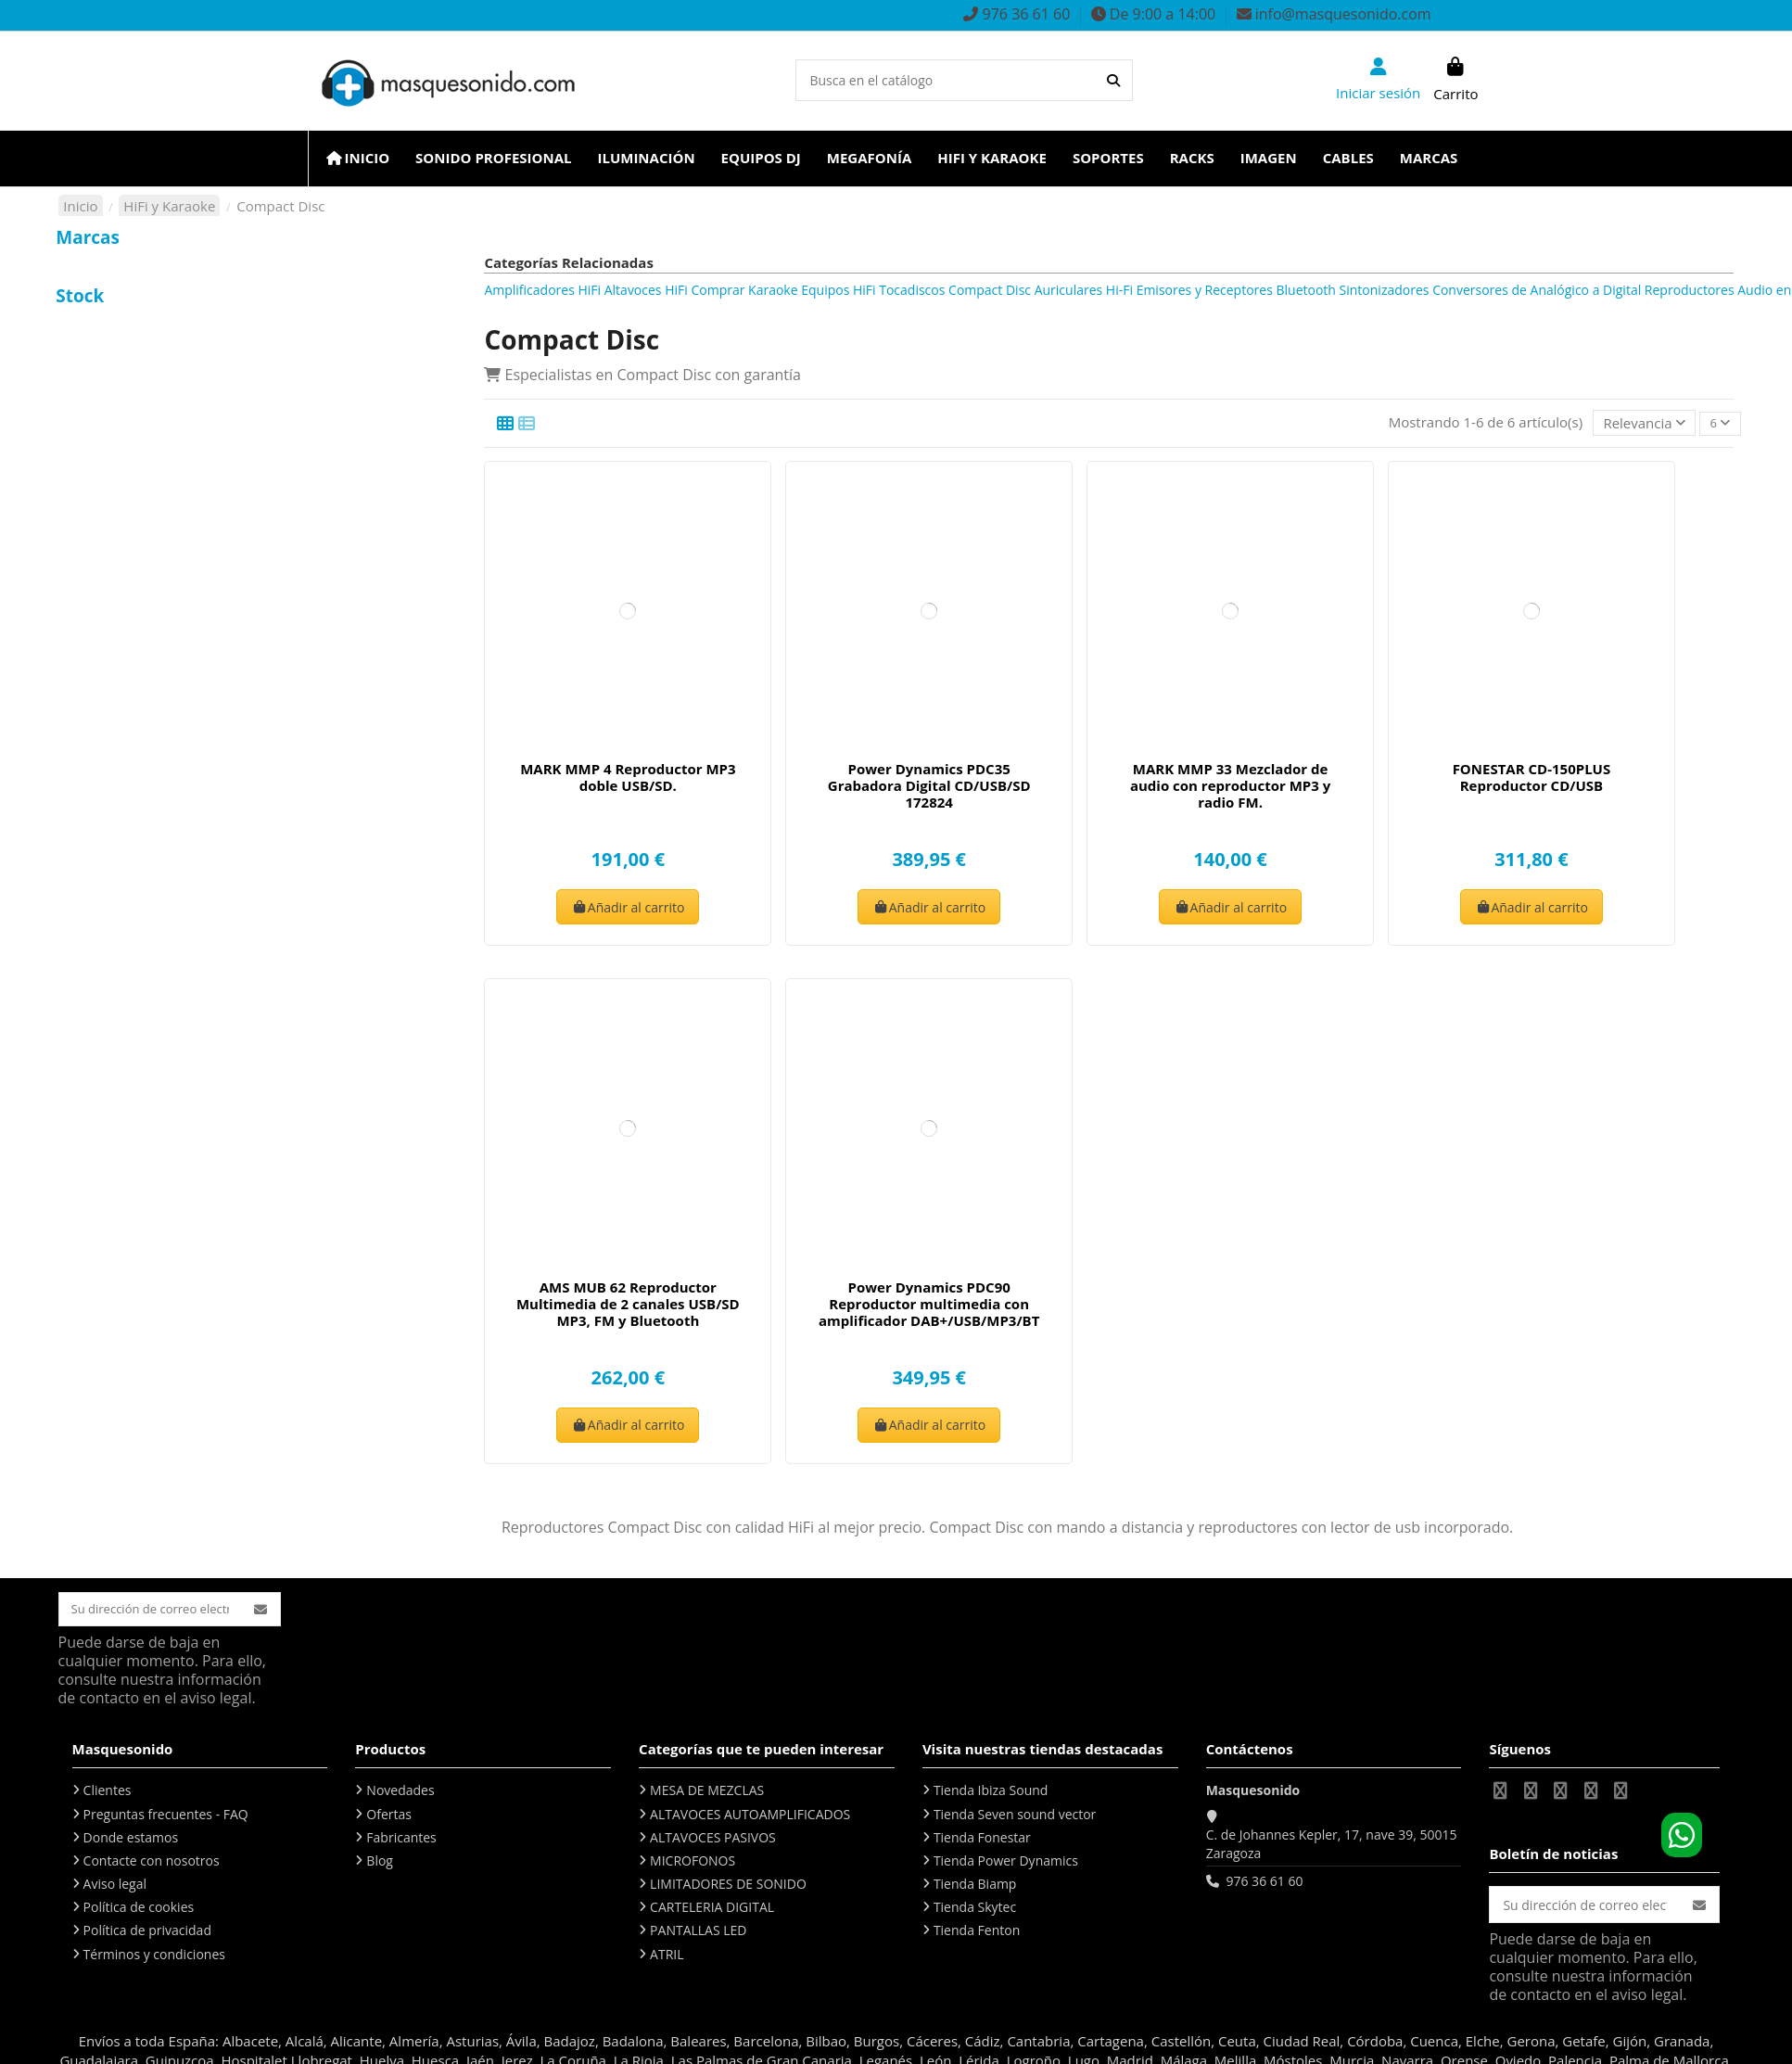 Image resolution: width=1792 pixels, height=2064 pixels. I want to click on Preguntas frecuentes - FAQ, so click(165, 1817).